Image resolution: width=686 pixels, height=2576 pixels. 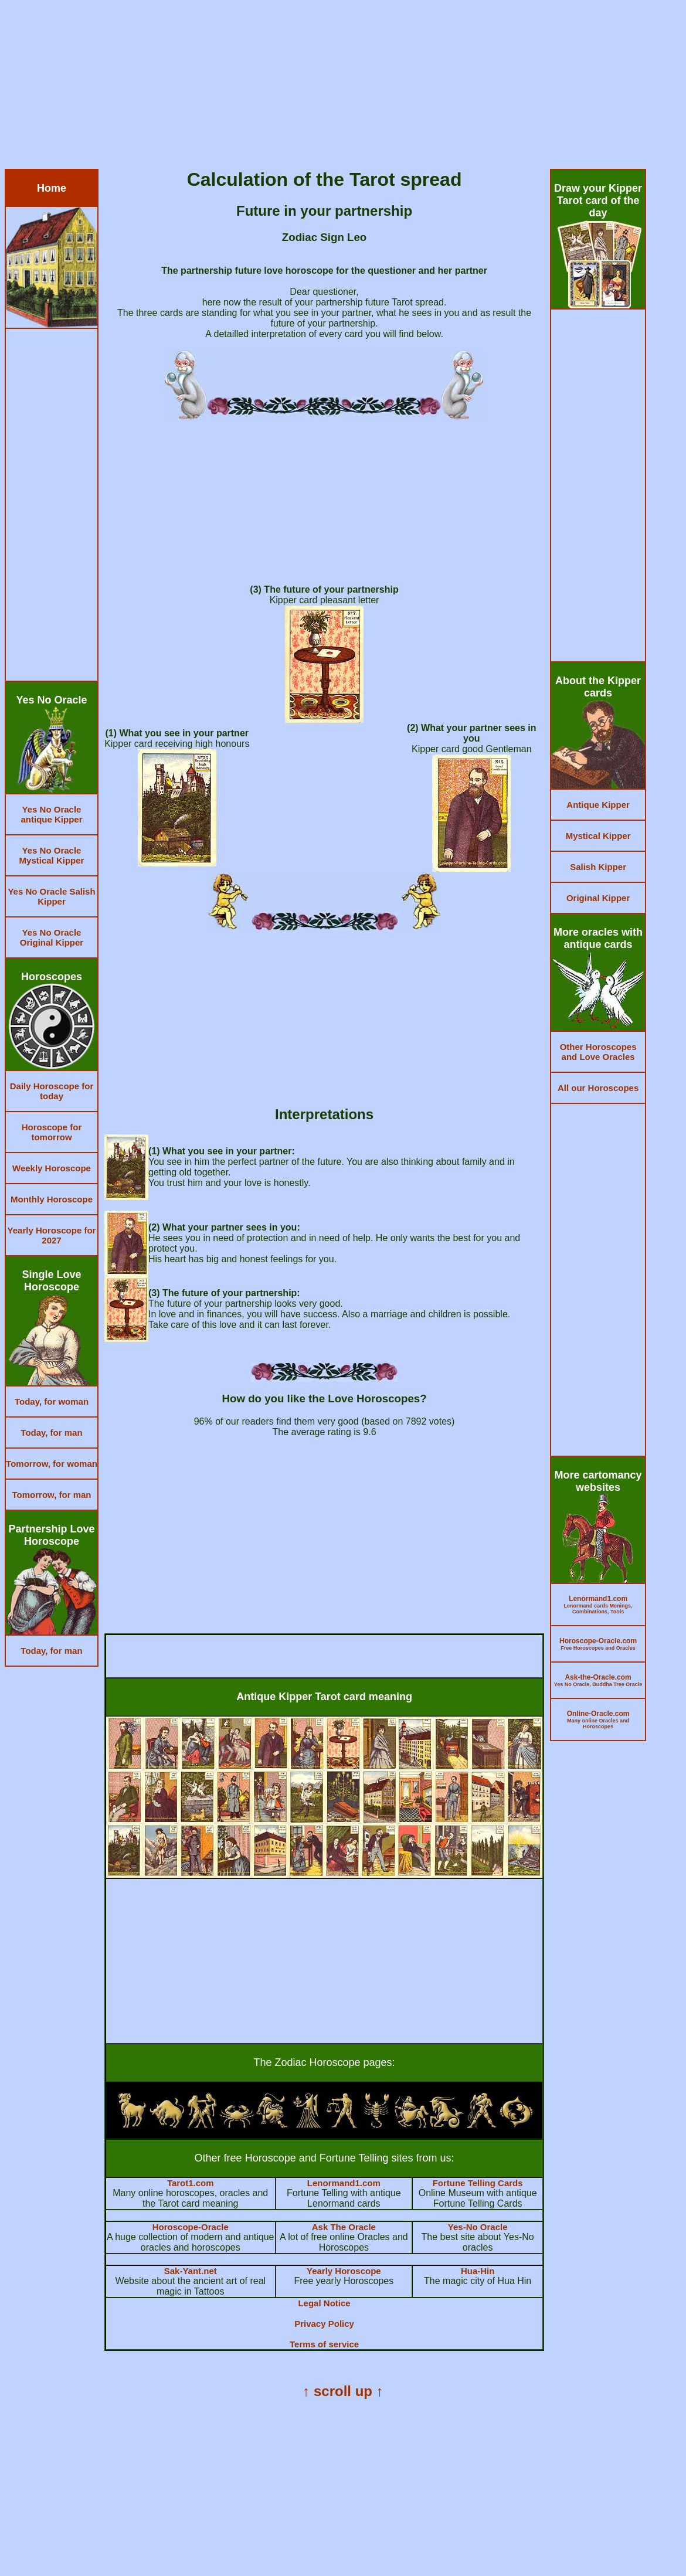 What do you see at coordinates (51, 937) in the screenshot?
I see `Yes No Oracle Original Kipper` at bounding box center [51, 937].